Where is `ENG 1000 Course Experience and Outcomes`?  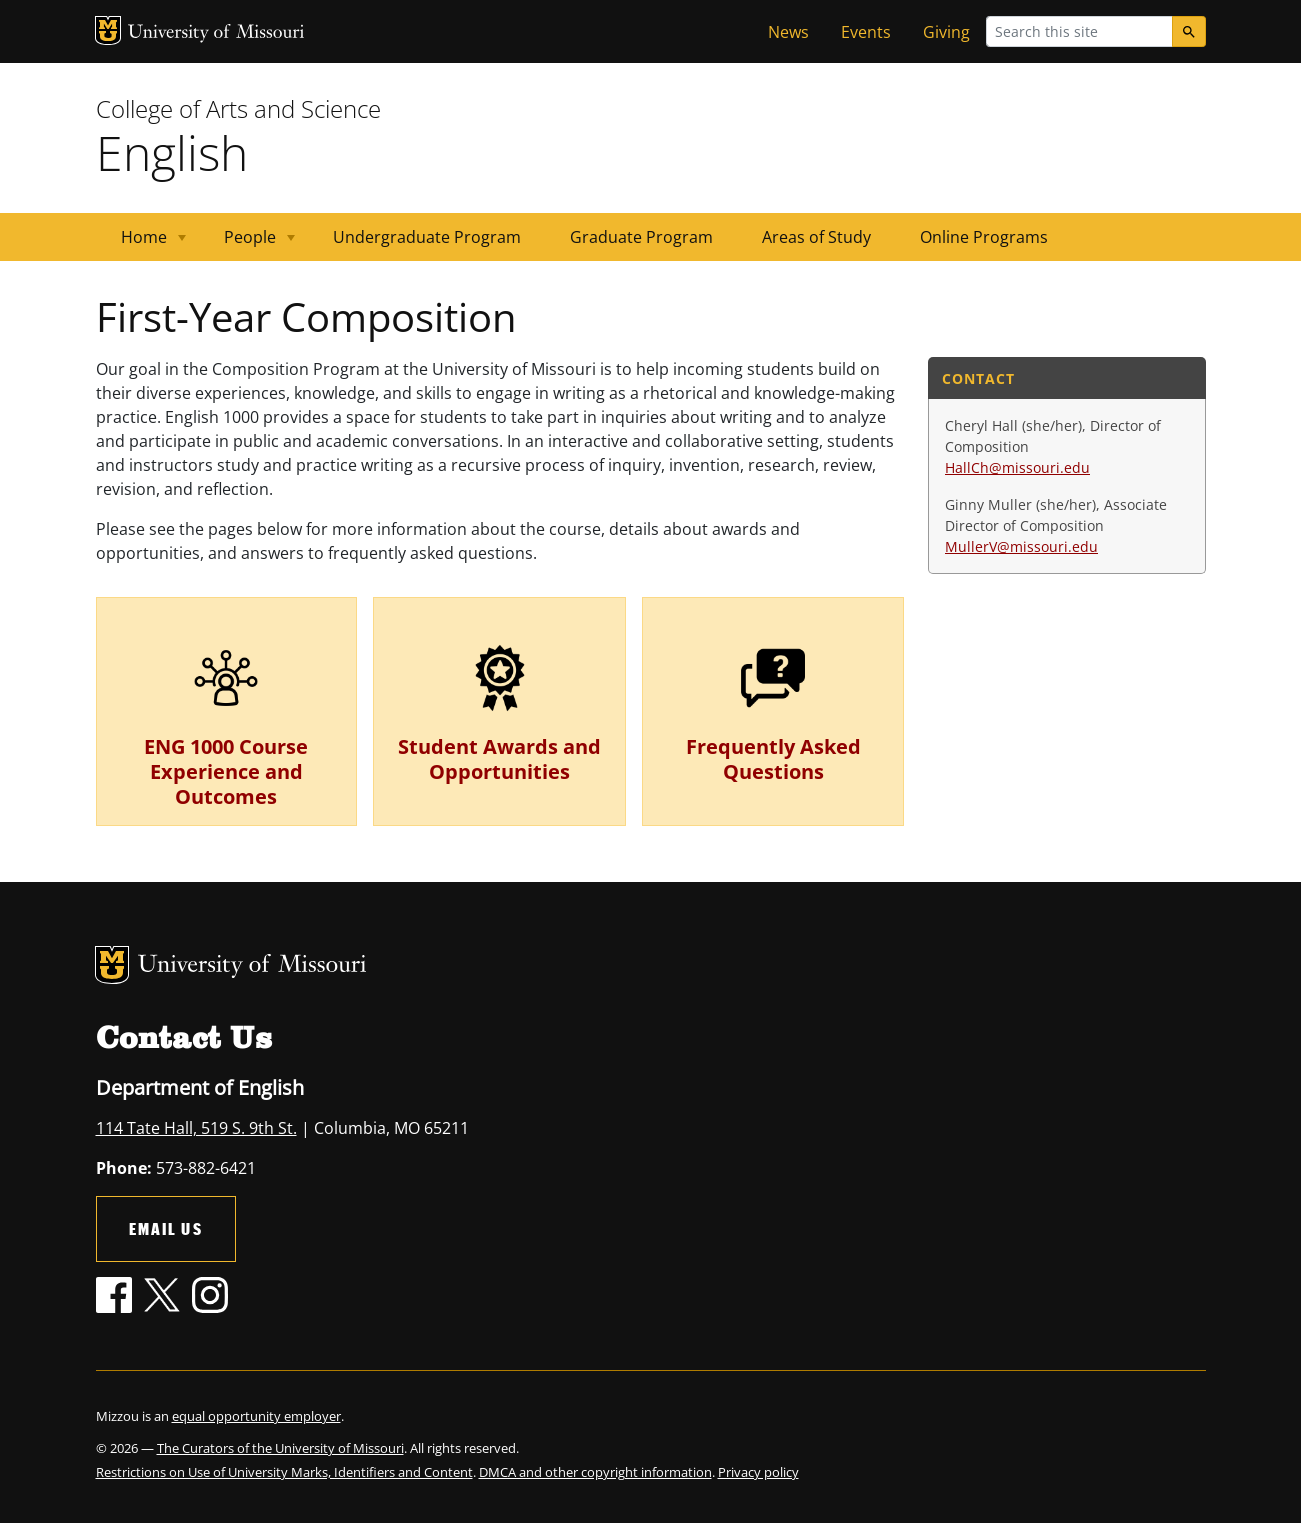
ENG 1000 Course Experience and Outcomes is located at coordinates (226, 771).